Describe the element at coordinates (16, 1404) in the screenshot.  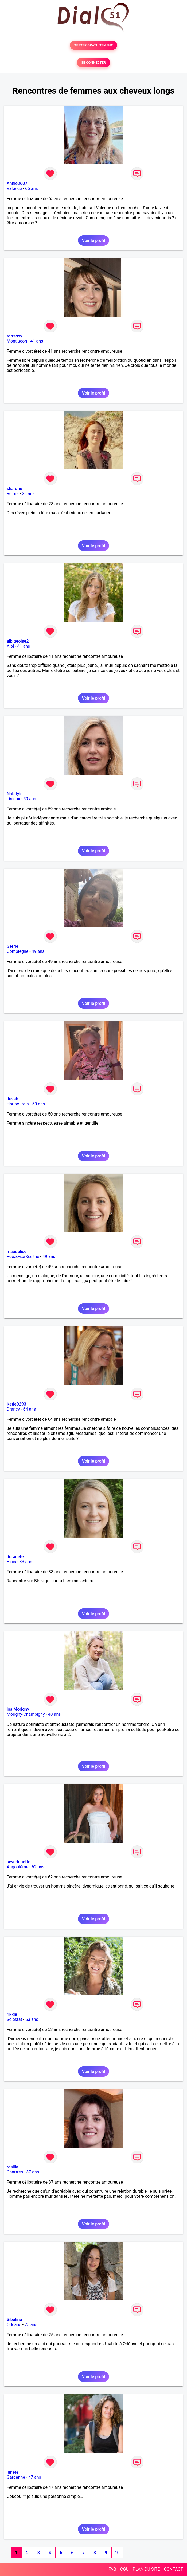
I see `Katie0293` at that location.